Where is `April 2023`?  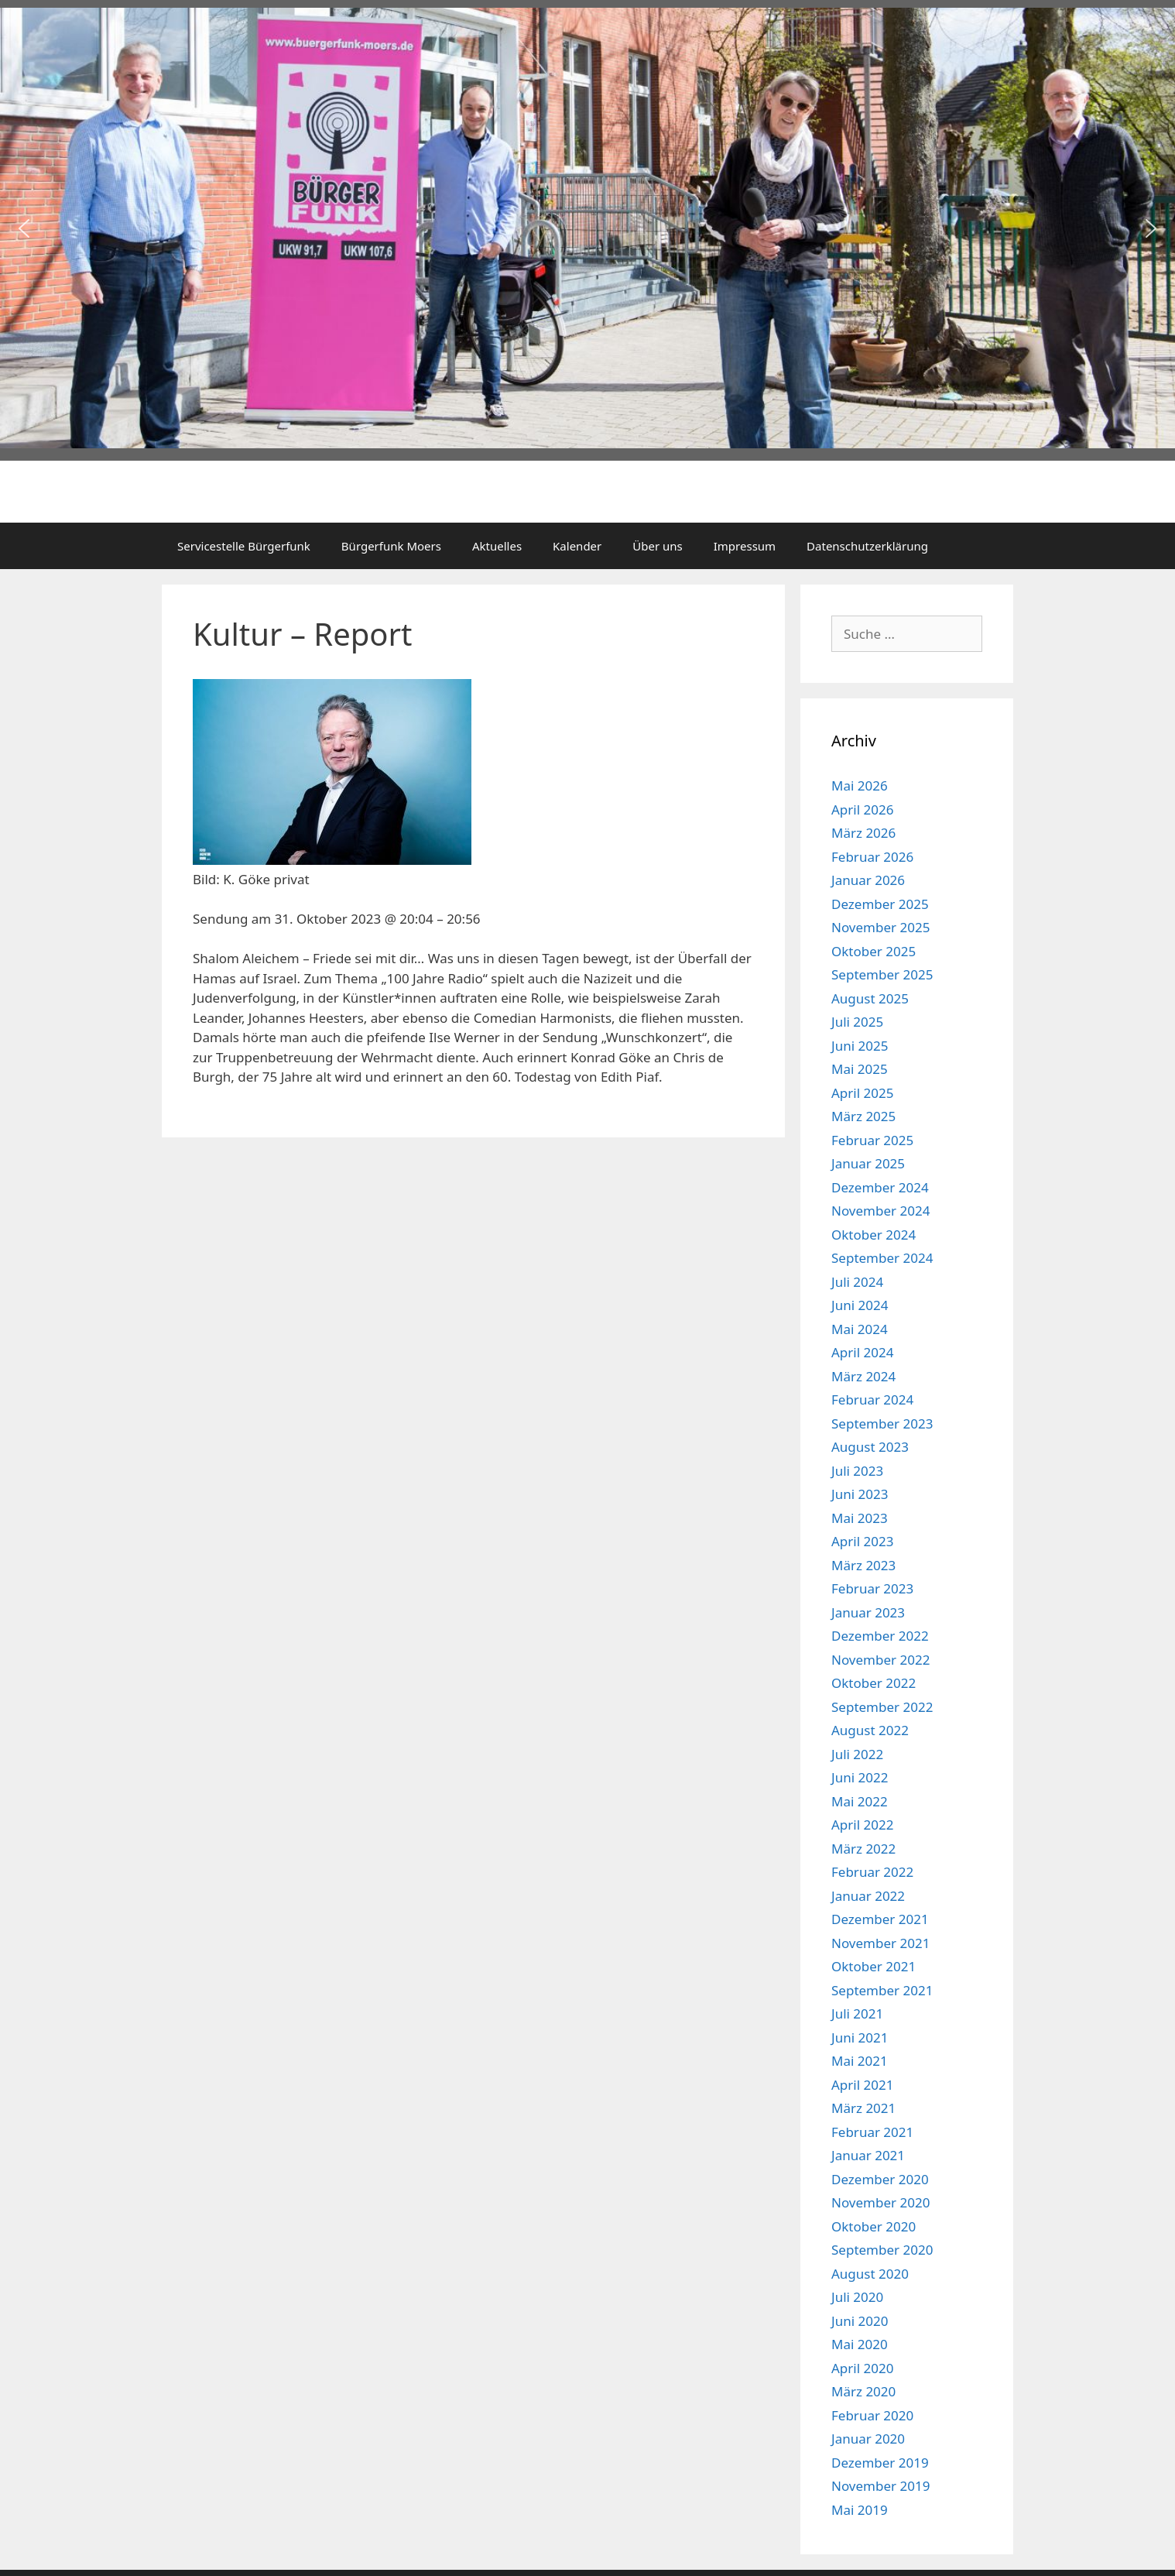
April 2023 is located at coordinates (862, 1541).